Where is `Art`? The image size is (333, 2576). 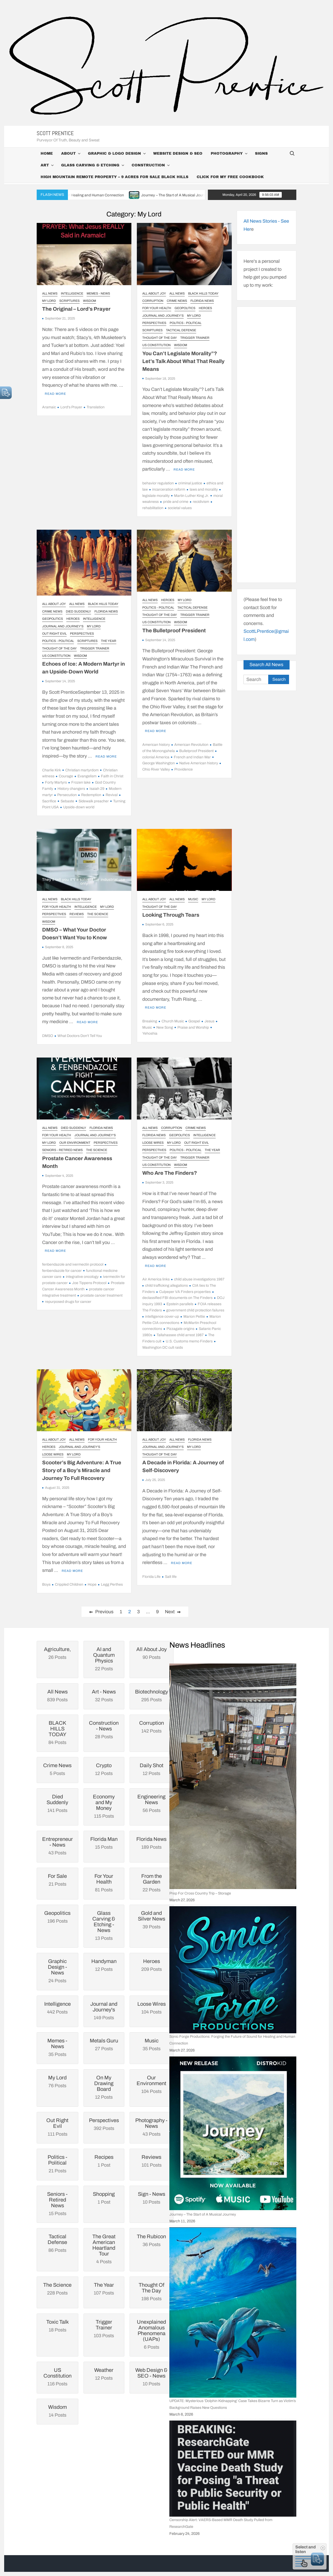
Art is located at coordinates (45, 165).